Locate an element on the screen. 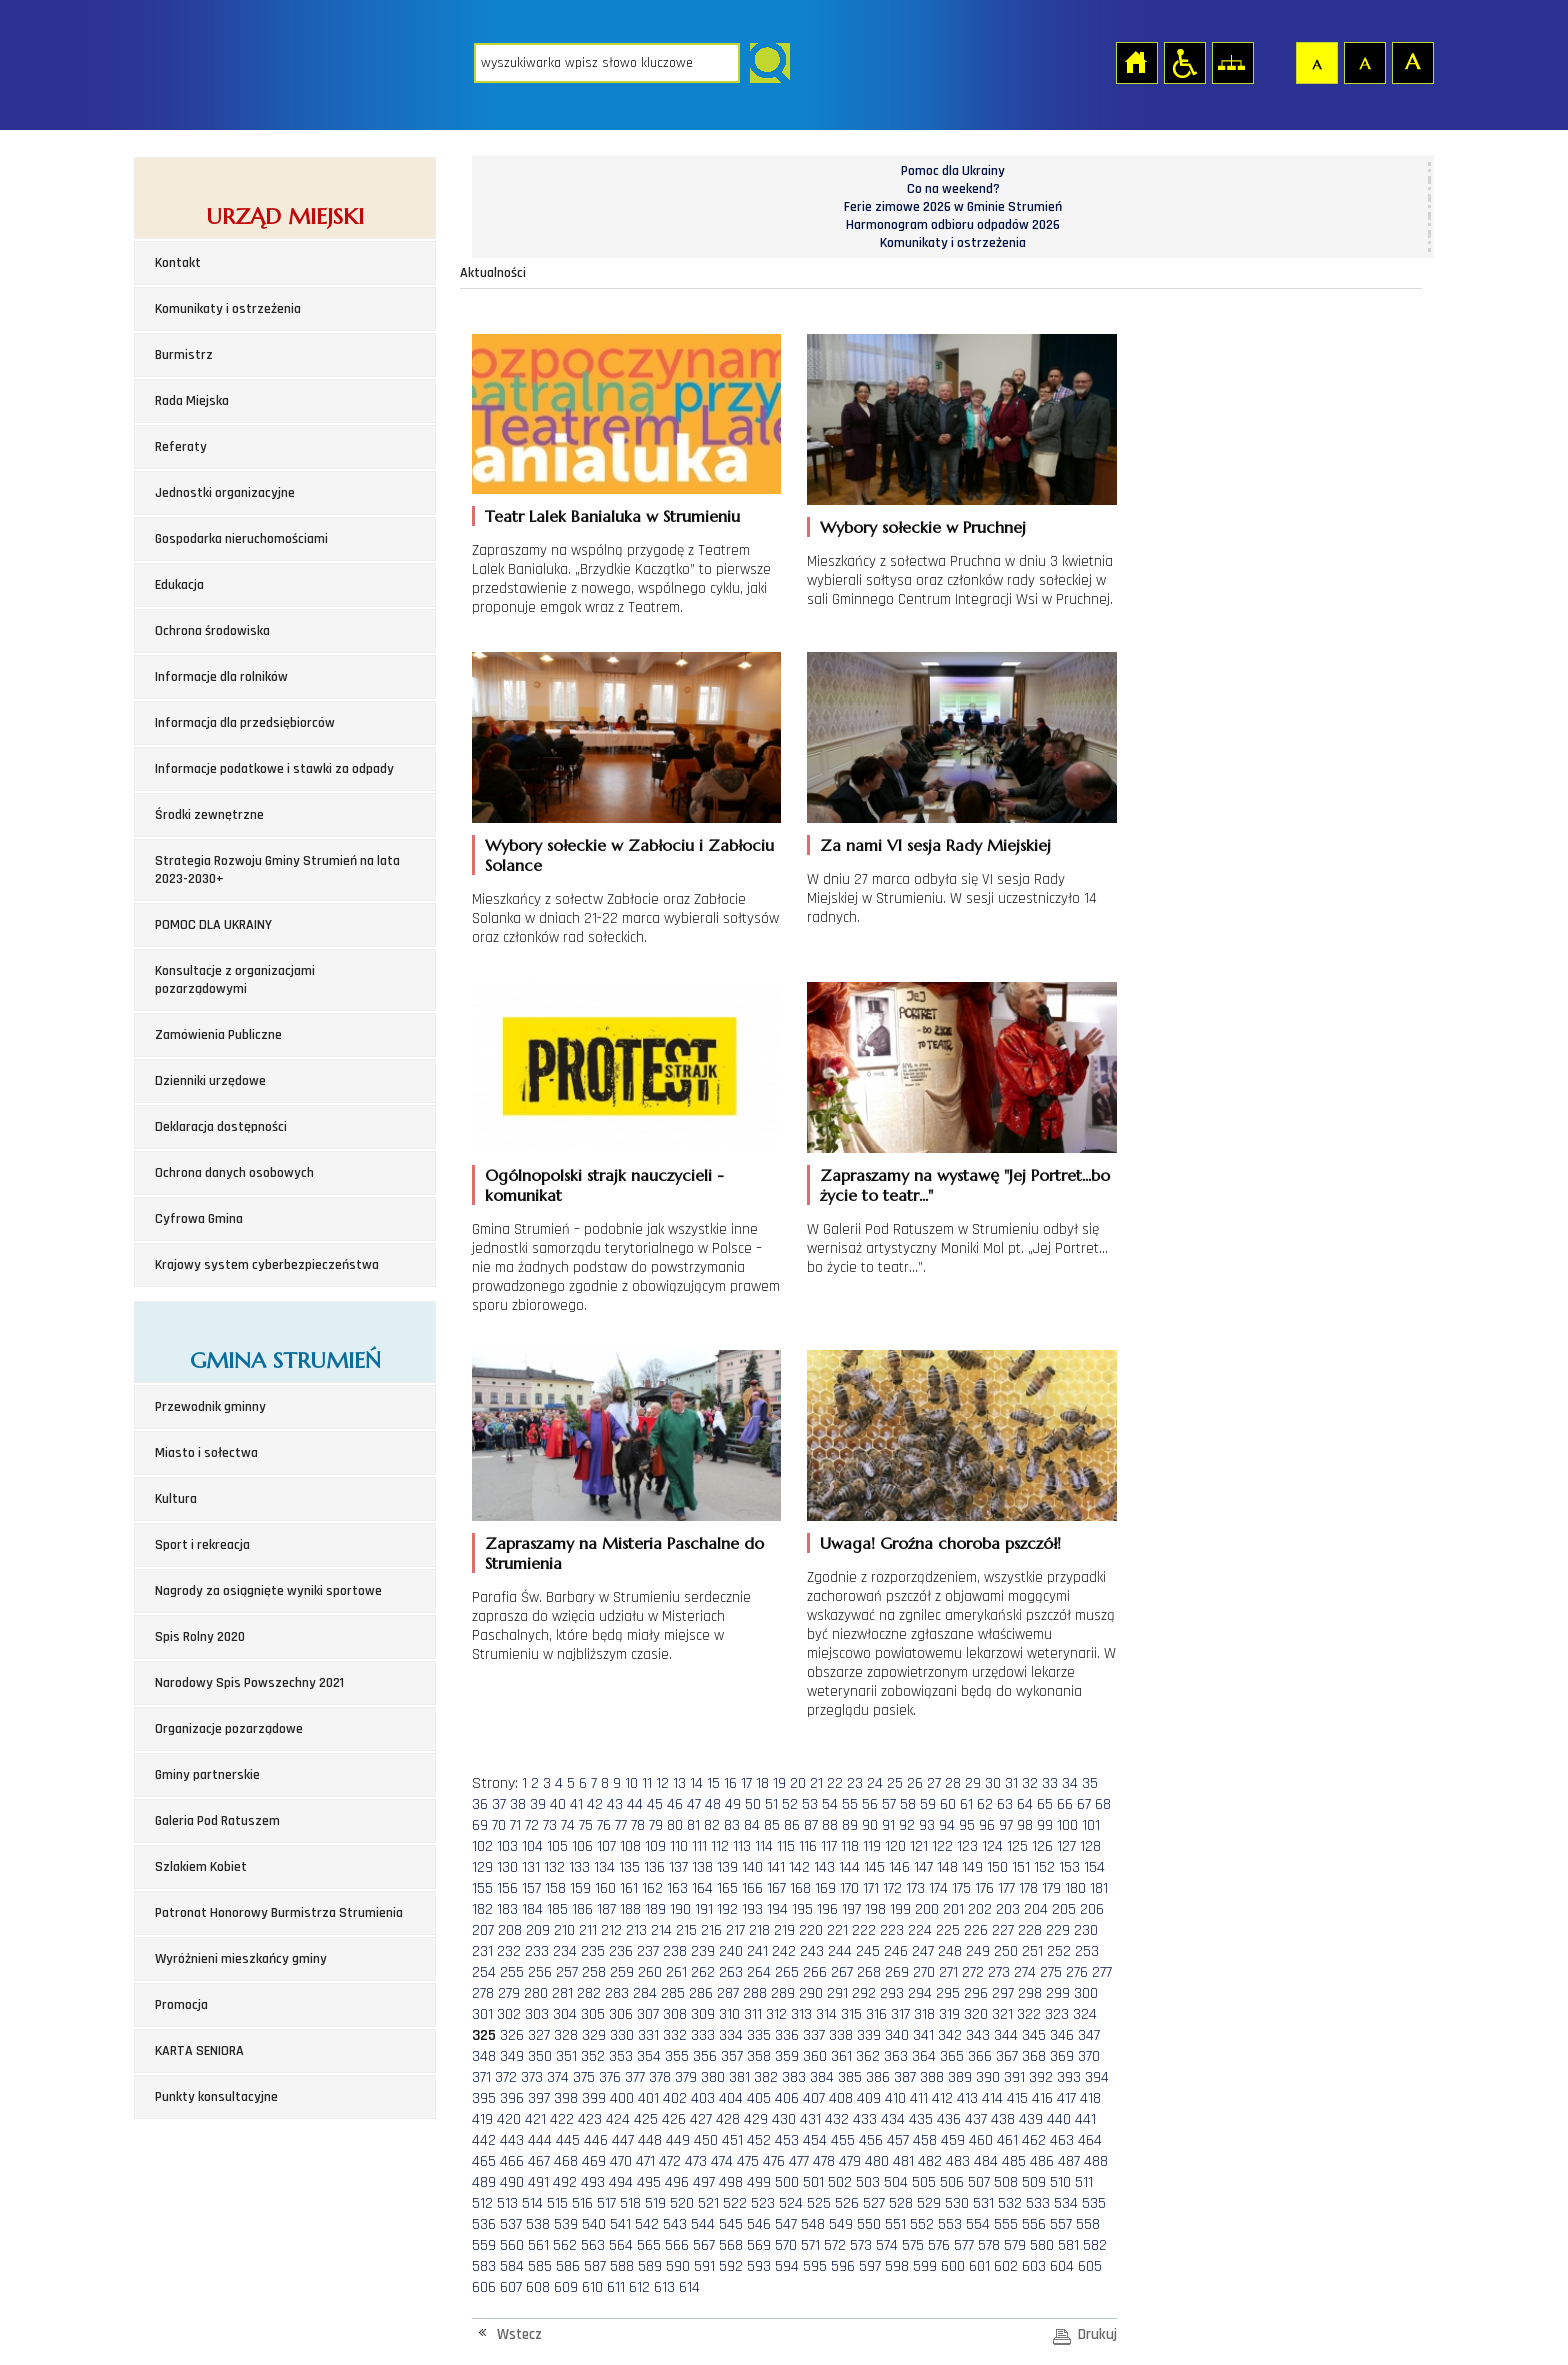  430 is located at coordinates (784, 2119).